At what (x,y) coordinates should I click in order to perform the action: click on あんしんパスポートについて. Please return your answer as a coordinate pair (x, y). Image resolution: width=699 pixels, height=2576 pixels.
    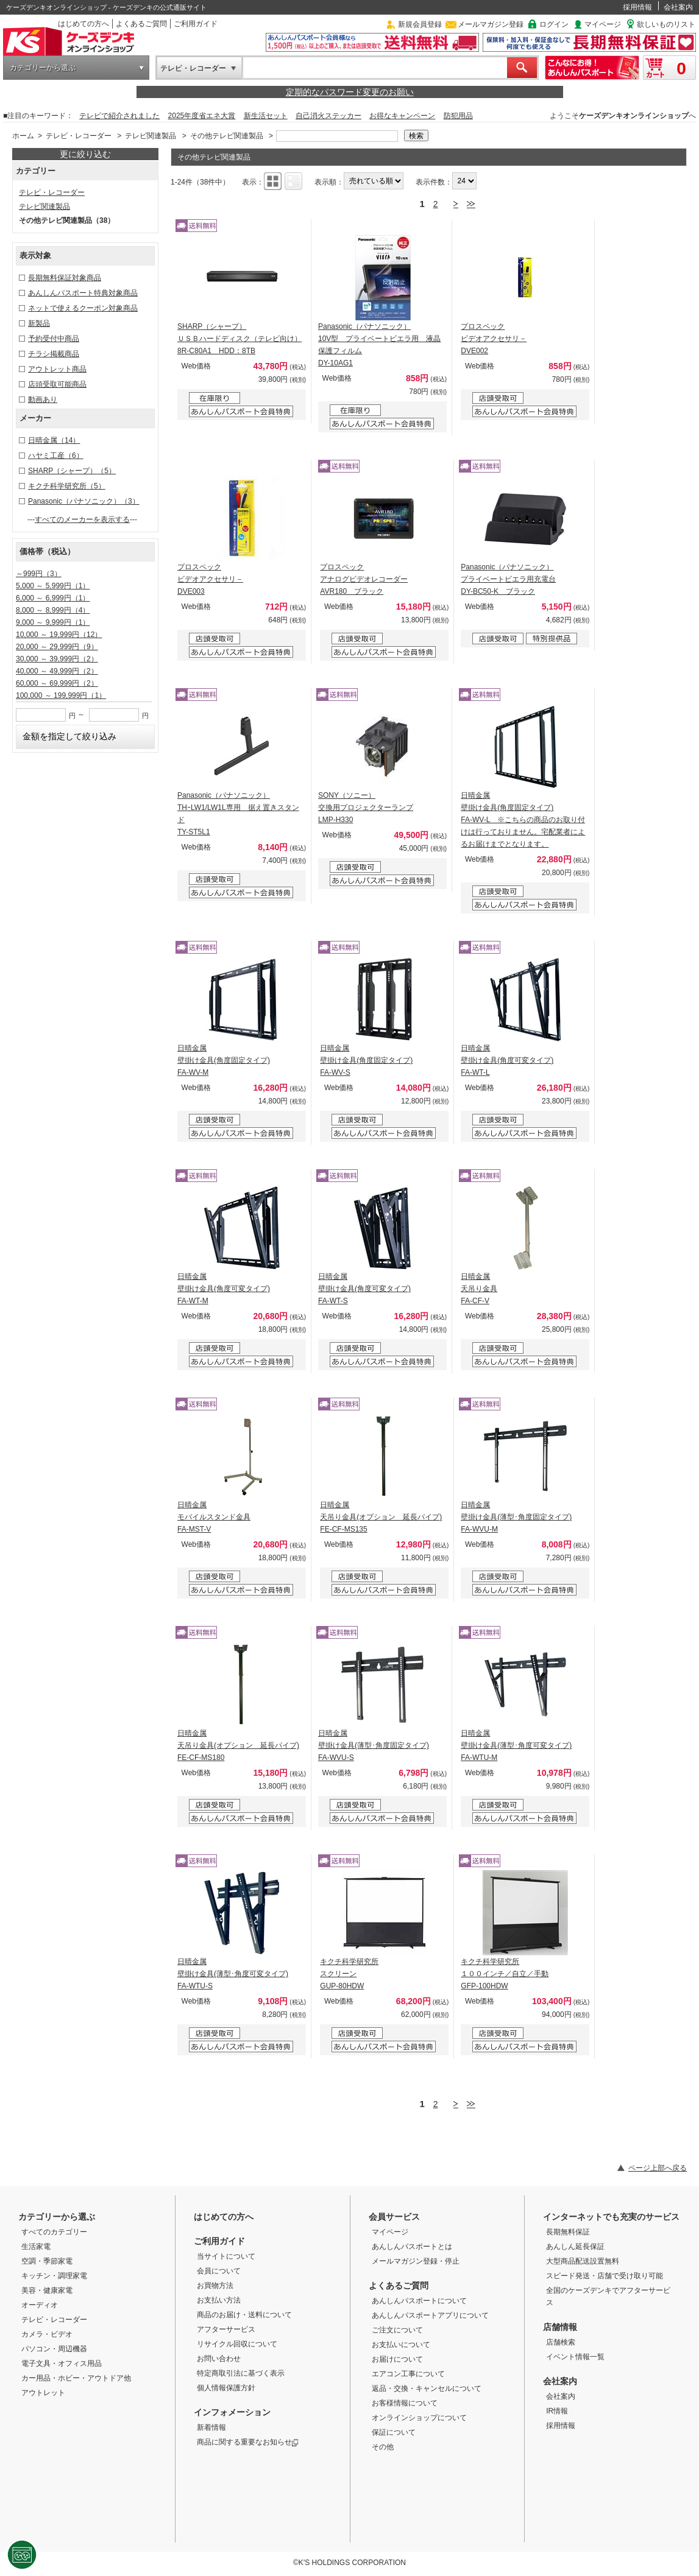
    Looking at the image, I should click on (419, 2300).